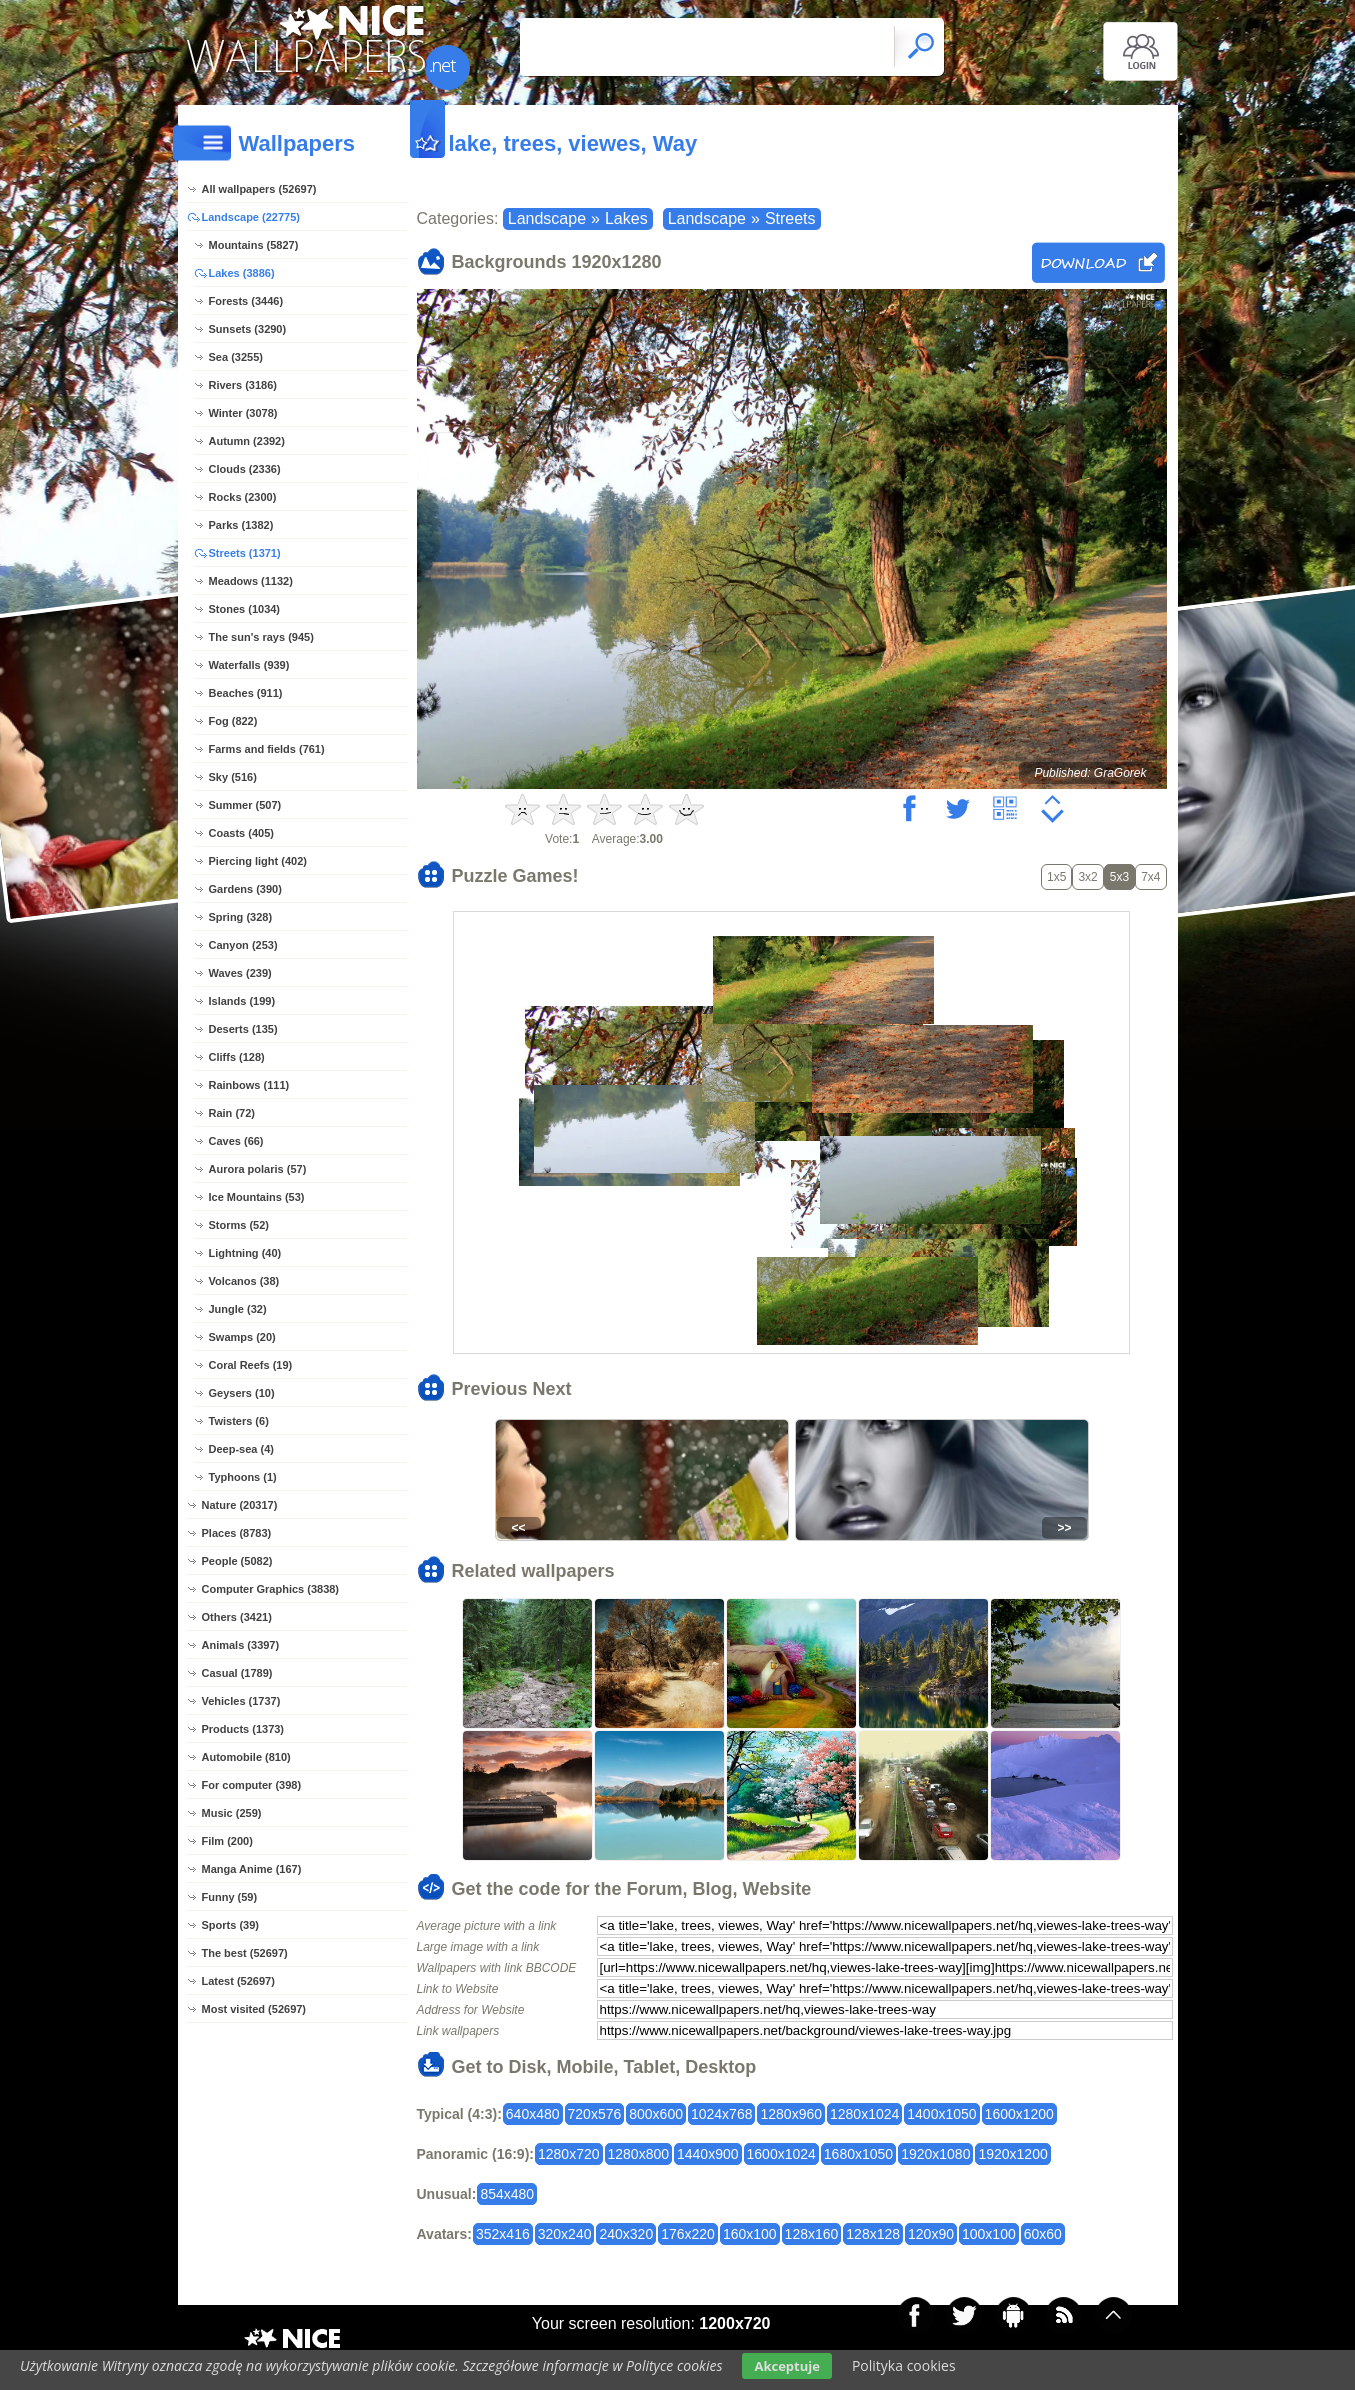 This screenshot has width=1355, height=2390. I want to click on Deserts (135), so click(243, 1029).